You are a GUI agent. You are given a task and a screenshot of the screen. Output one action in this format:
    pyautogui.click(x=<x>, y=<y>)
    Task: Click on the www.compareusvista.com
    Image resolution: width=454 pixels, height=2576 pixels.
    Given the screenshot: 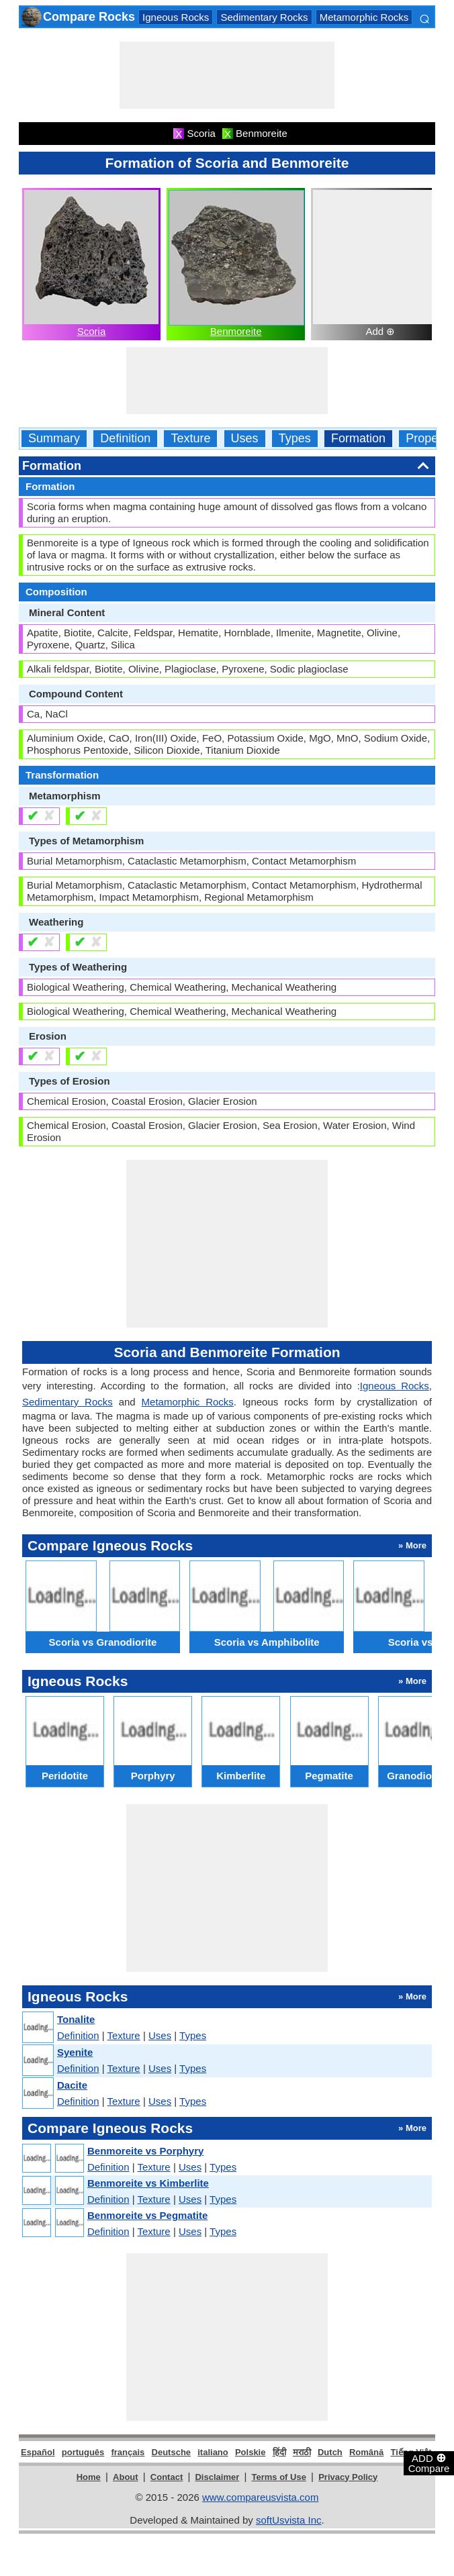 What is the action you would take?
    pyautogui.click(x=260, y=2497)
    